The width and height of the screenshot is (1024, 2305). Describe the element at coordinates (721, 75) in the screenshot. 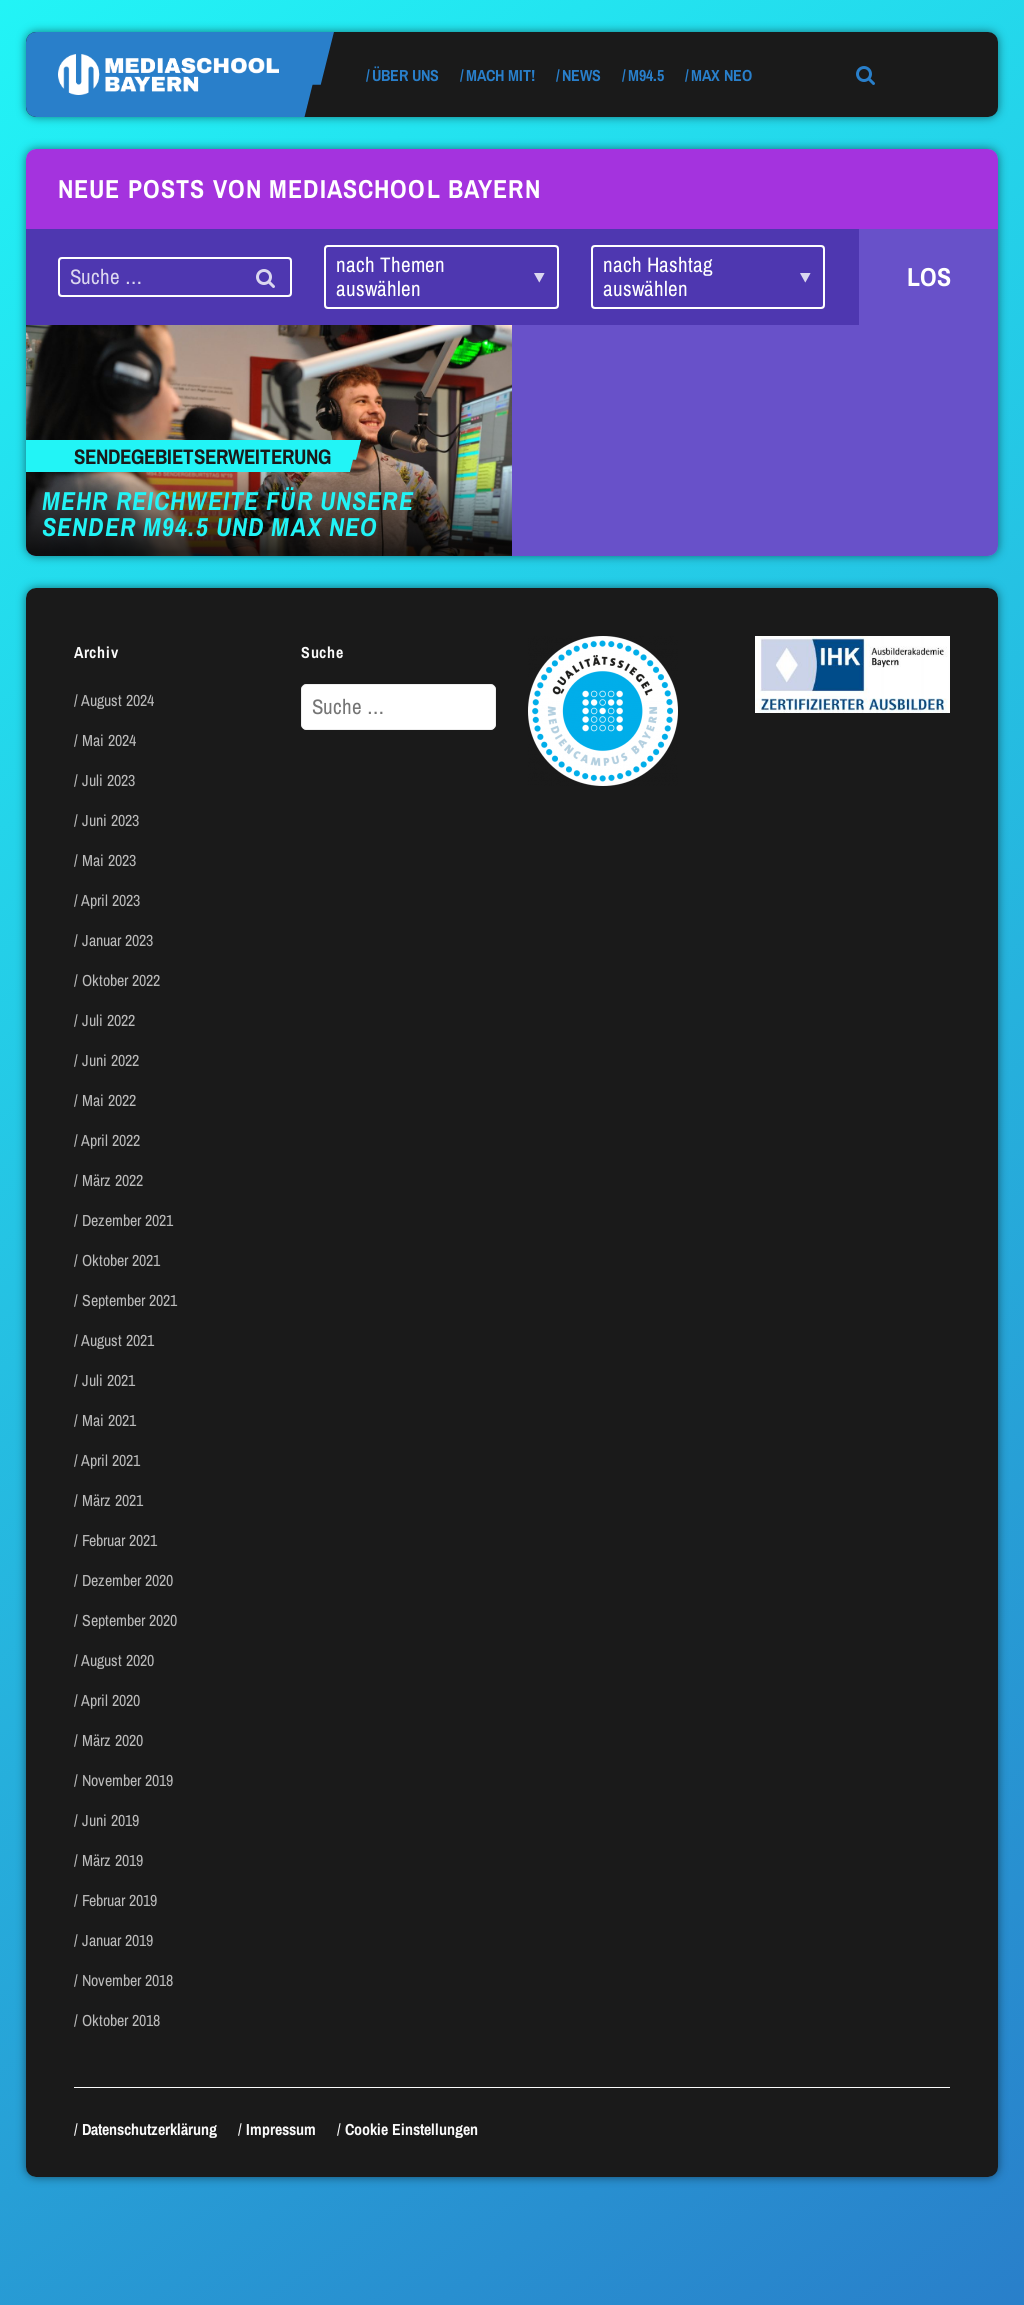

I see `max neo` at that location.